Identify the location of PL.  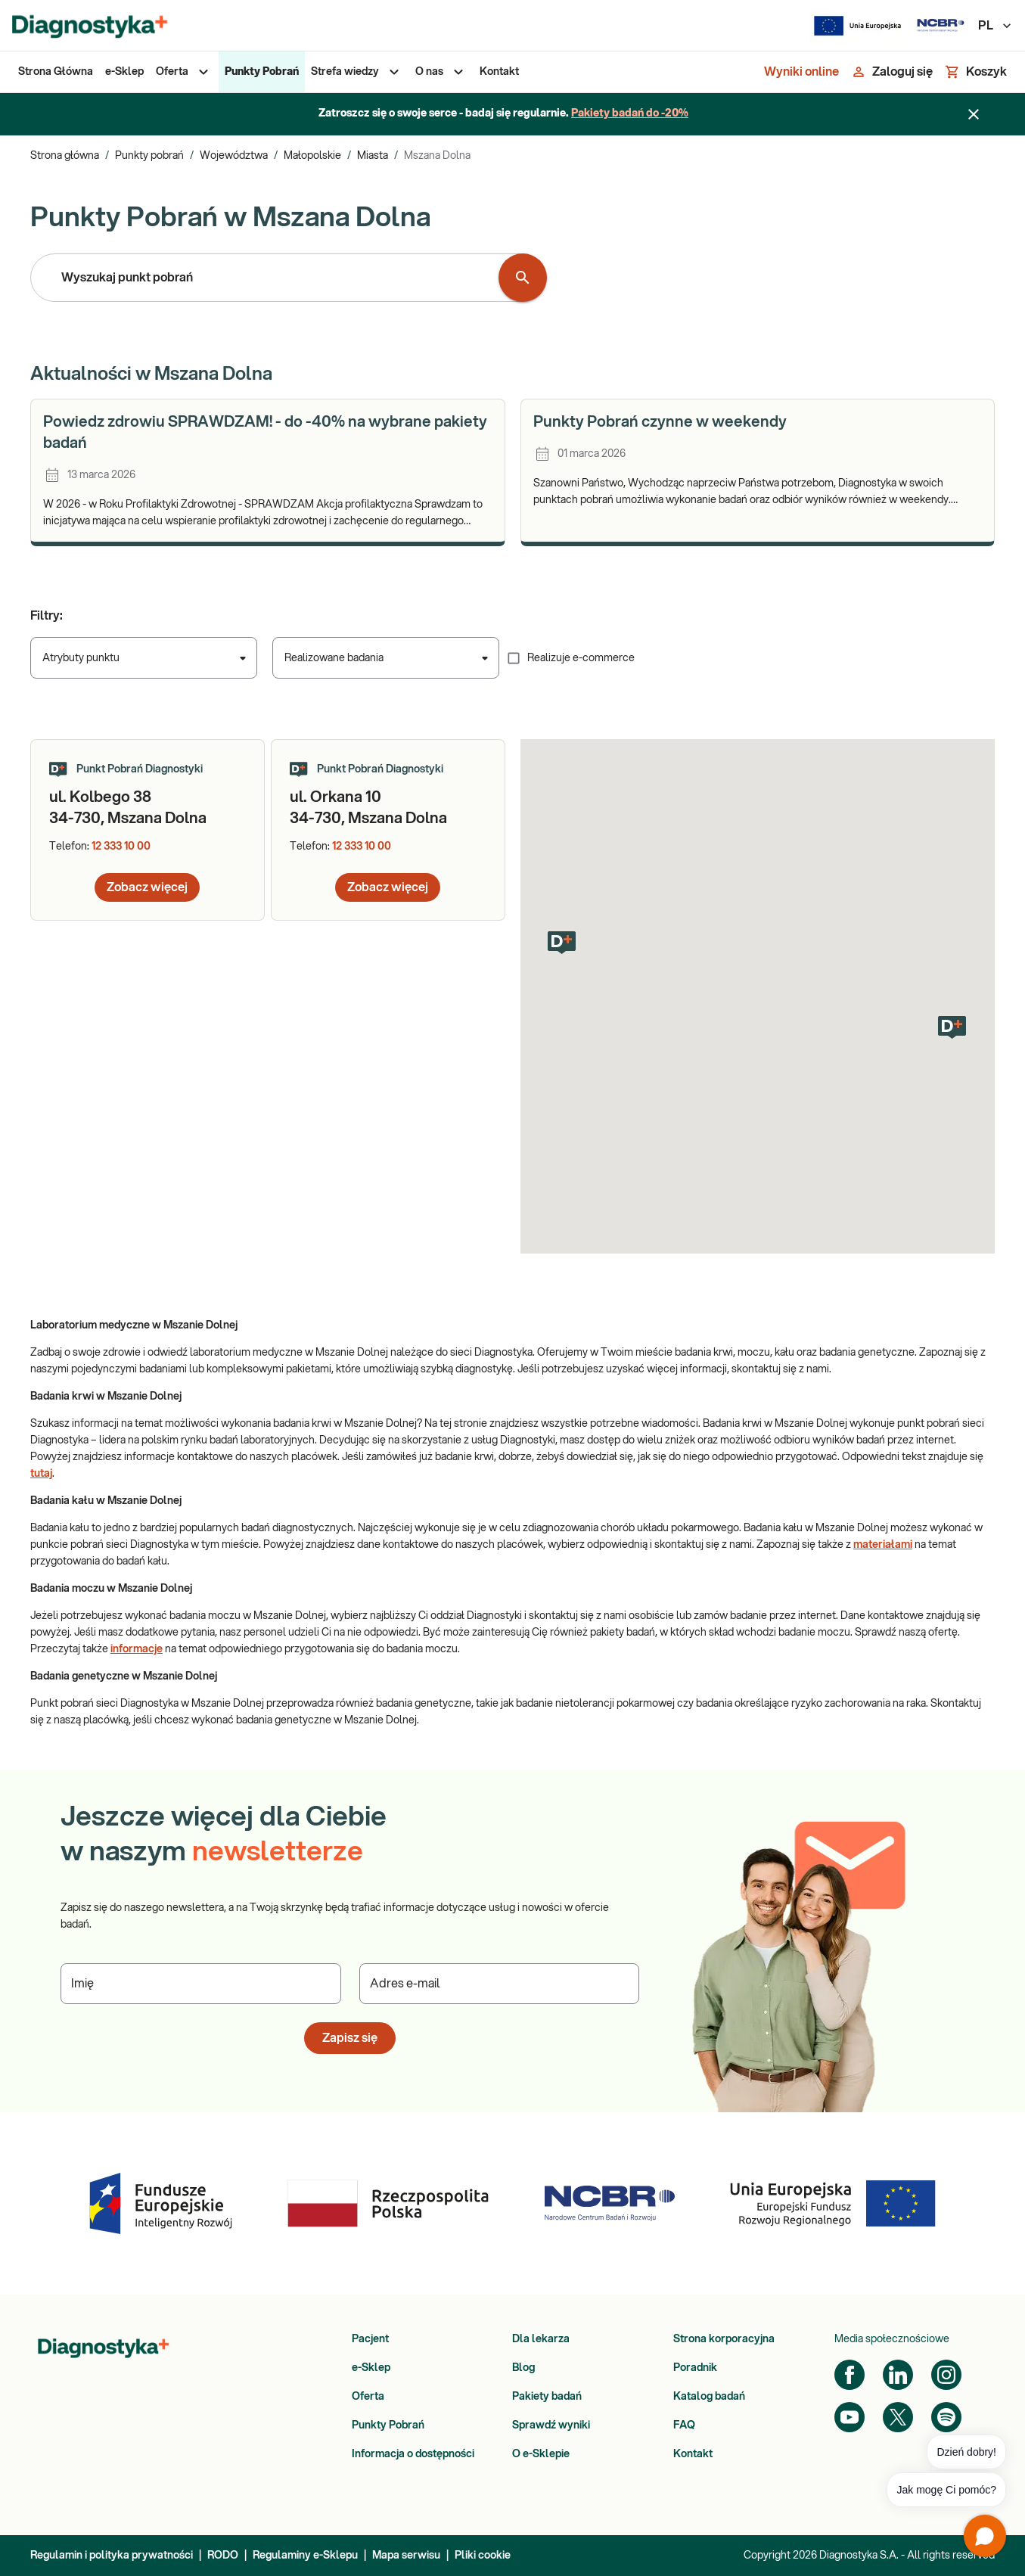
(995, 25).